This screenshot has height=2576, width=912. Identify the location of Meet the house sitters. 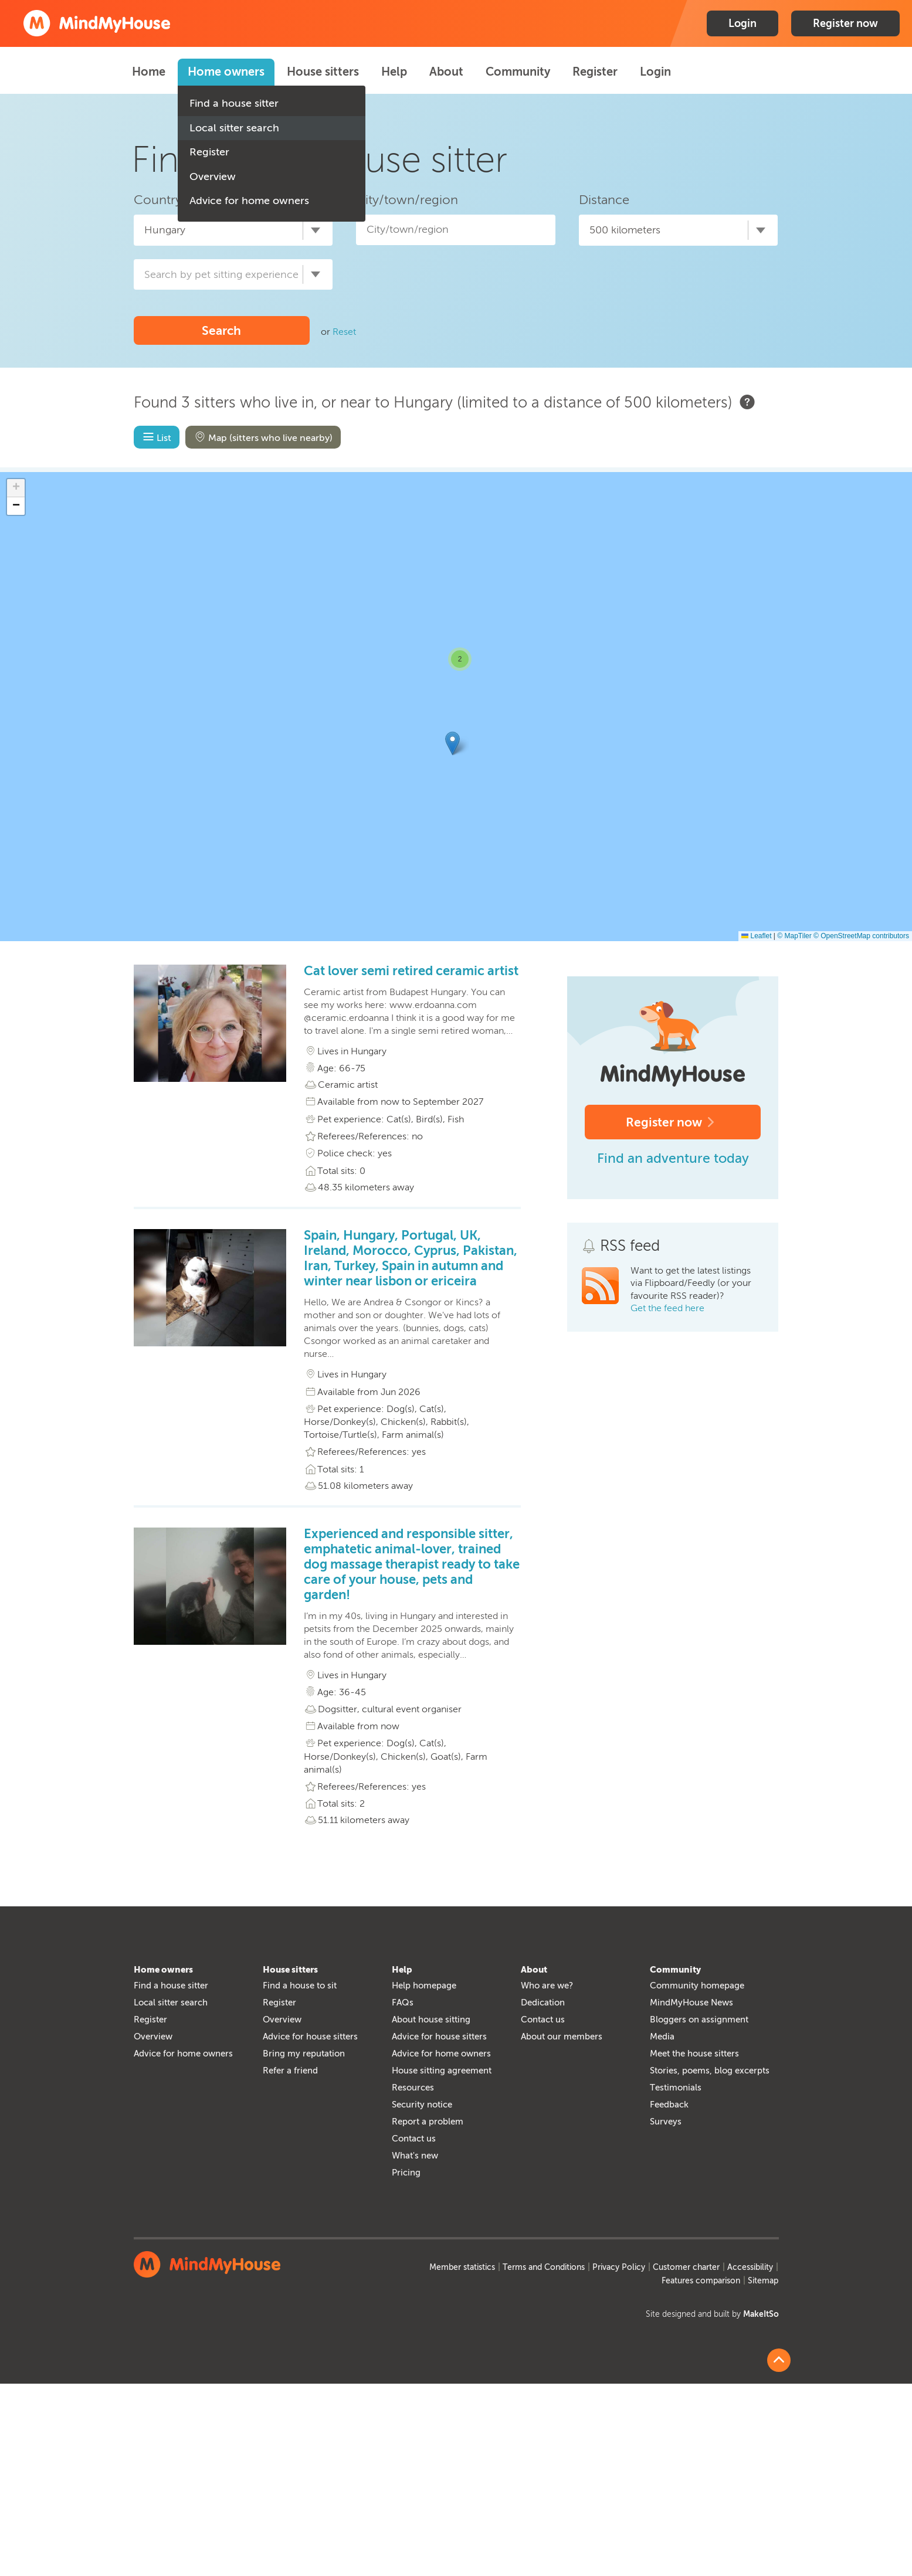
(694, 2053).